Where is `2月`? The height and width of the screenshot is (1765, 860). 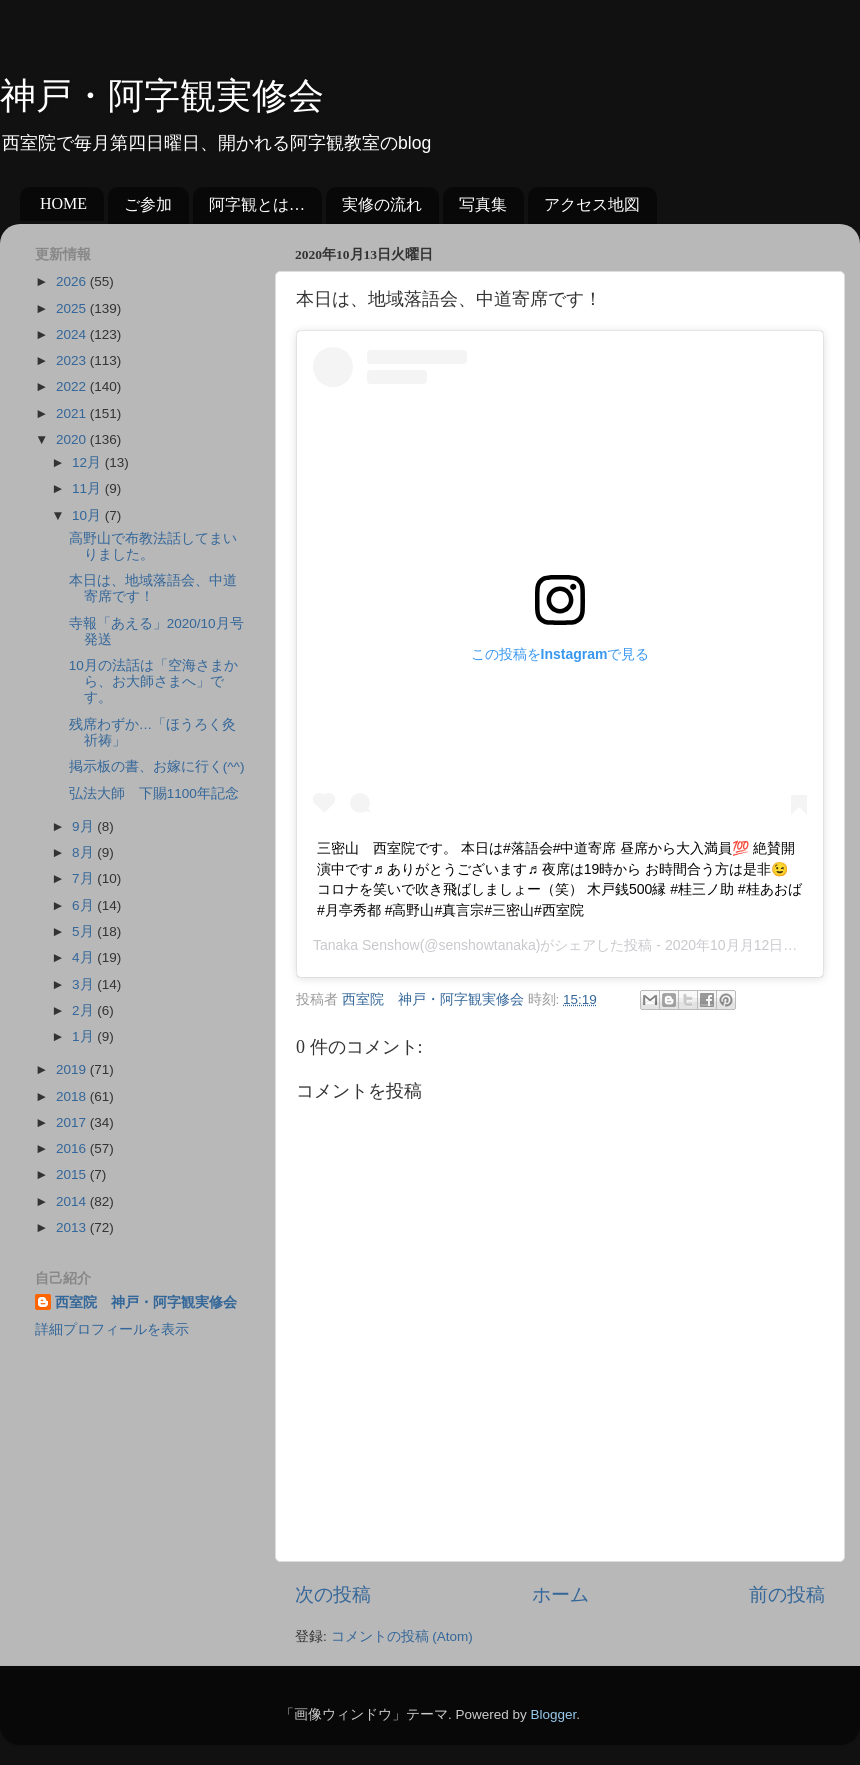
2月 is located at coordinates (84, 1010).